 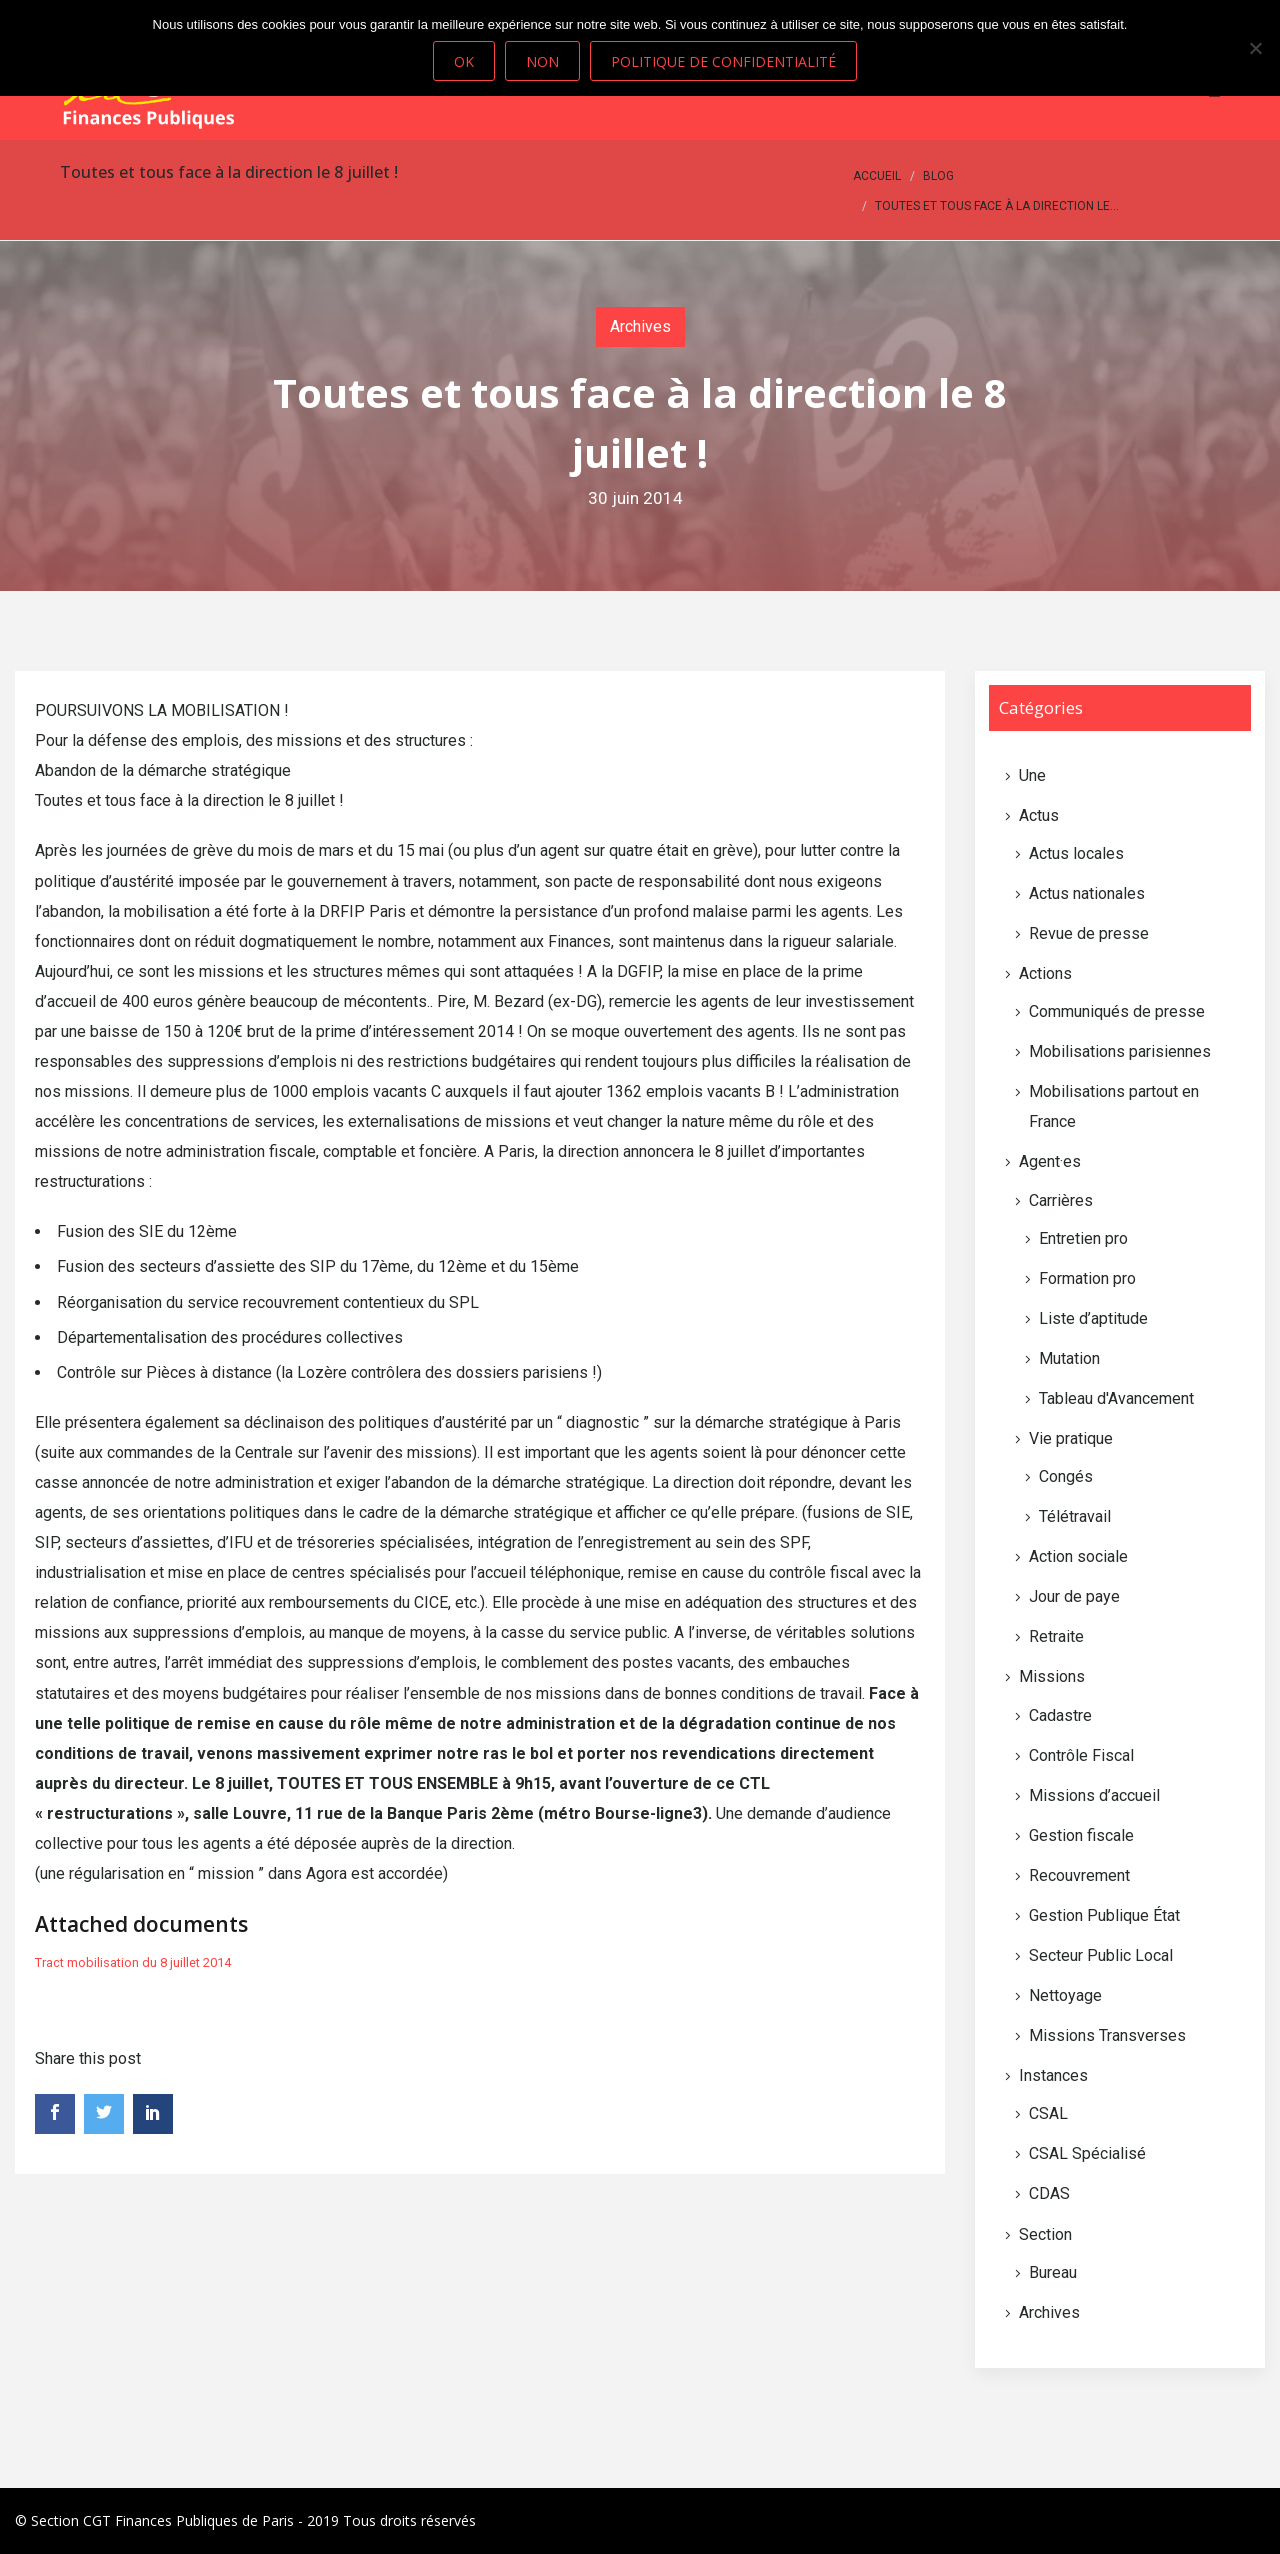 What do you see at coordinates (1061, 1200) in the screenshot?
I see `Carrières` at bounding box center [1061, 1200].